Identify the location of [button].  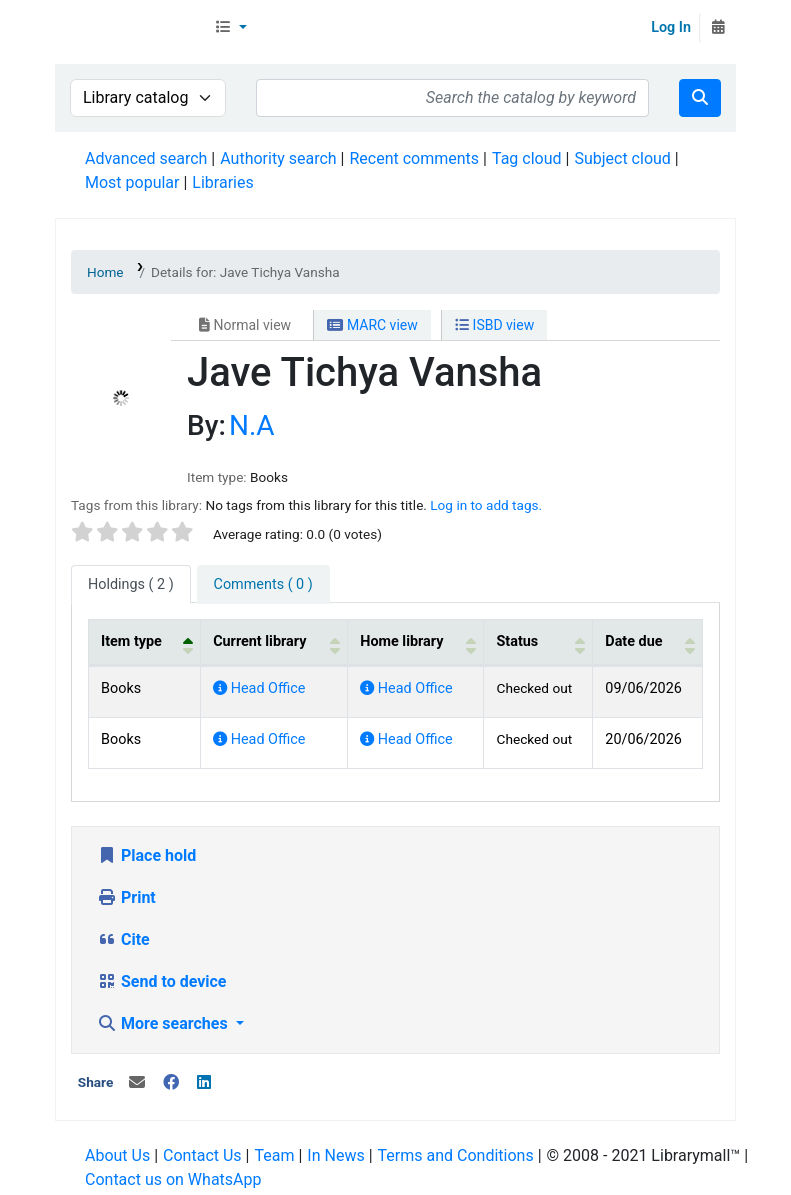
(230, 28).